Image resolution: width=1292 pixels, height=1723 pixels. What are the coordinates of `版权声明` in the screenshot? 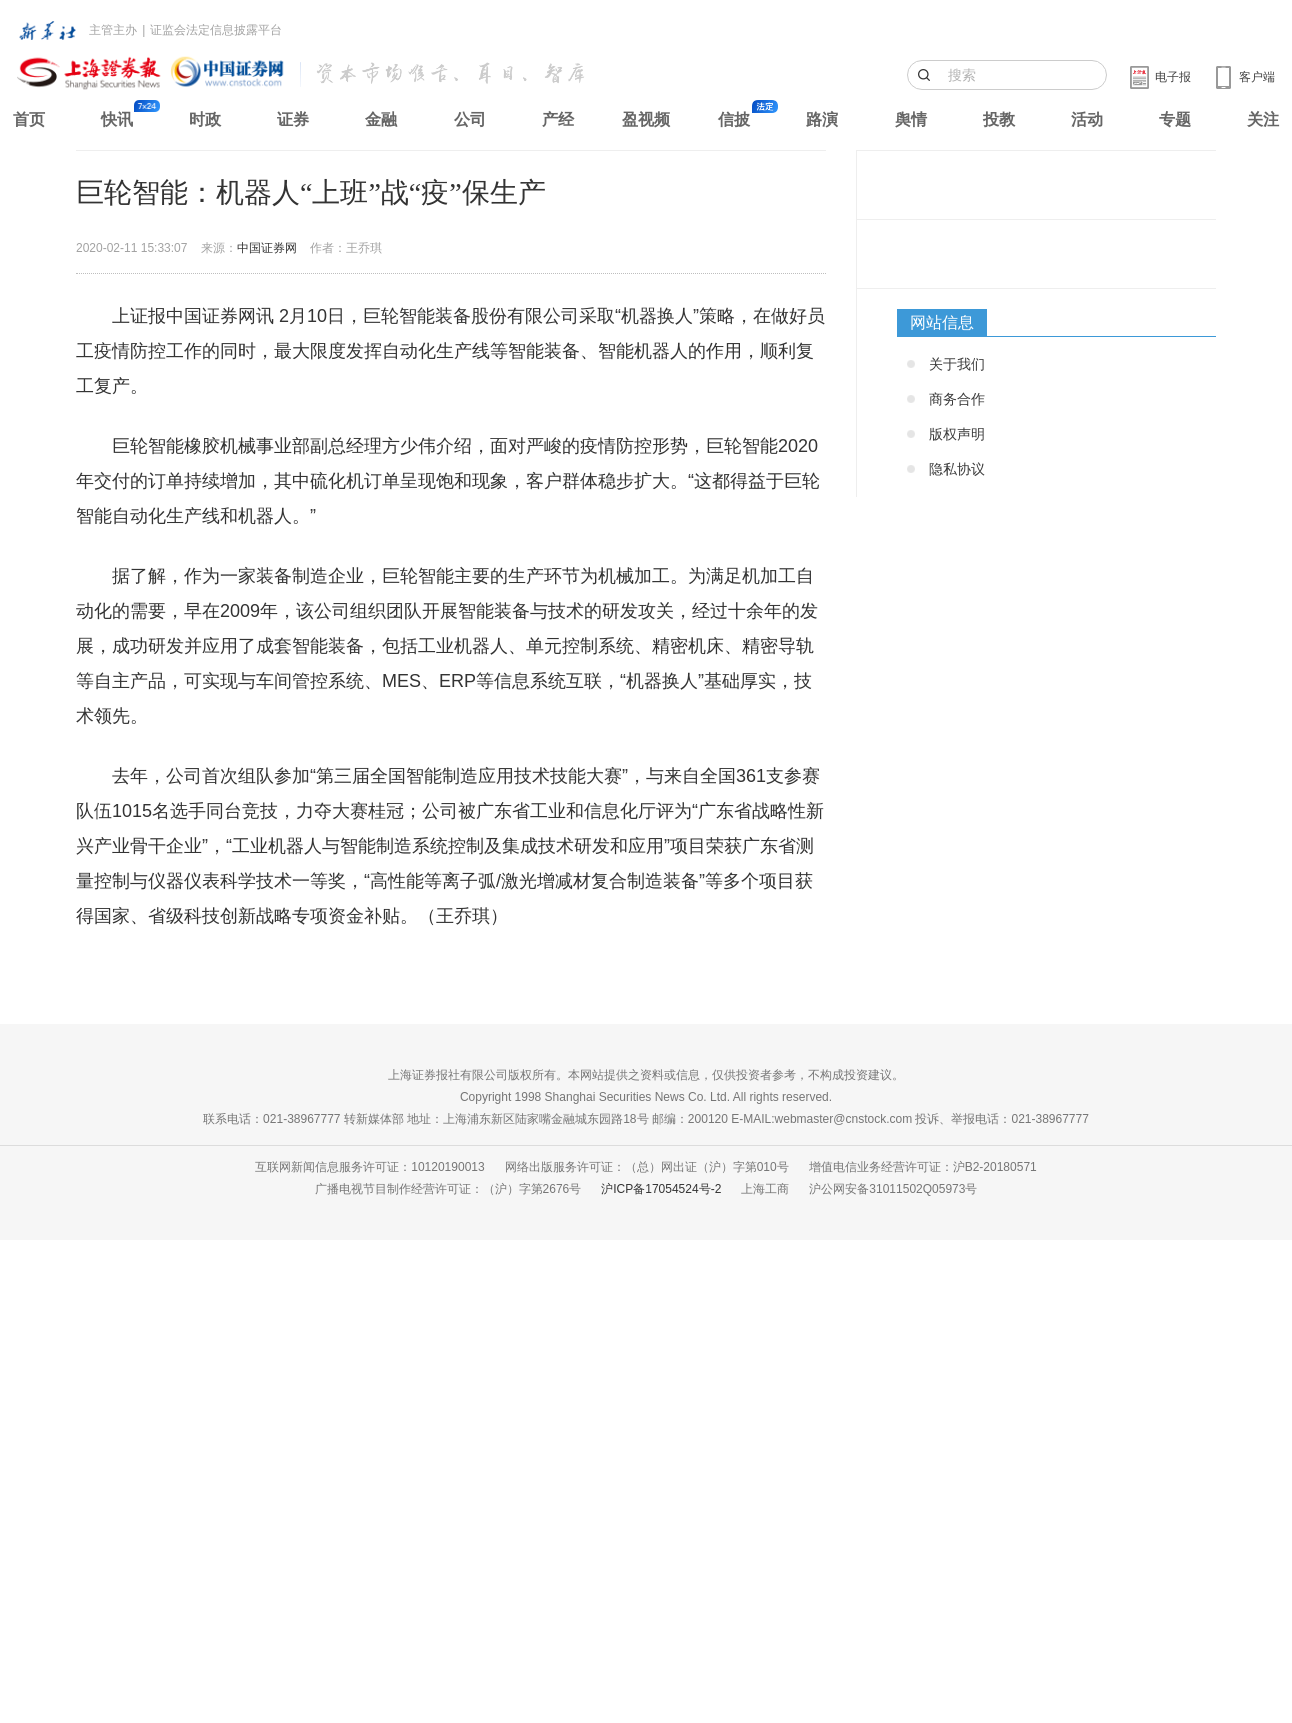 It's located at (957, 434).